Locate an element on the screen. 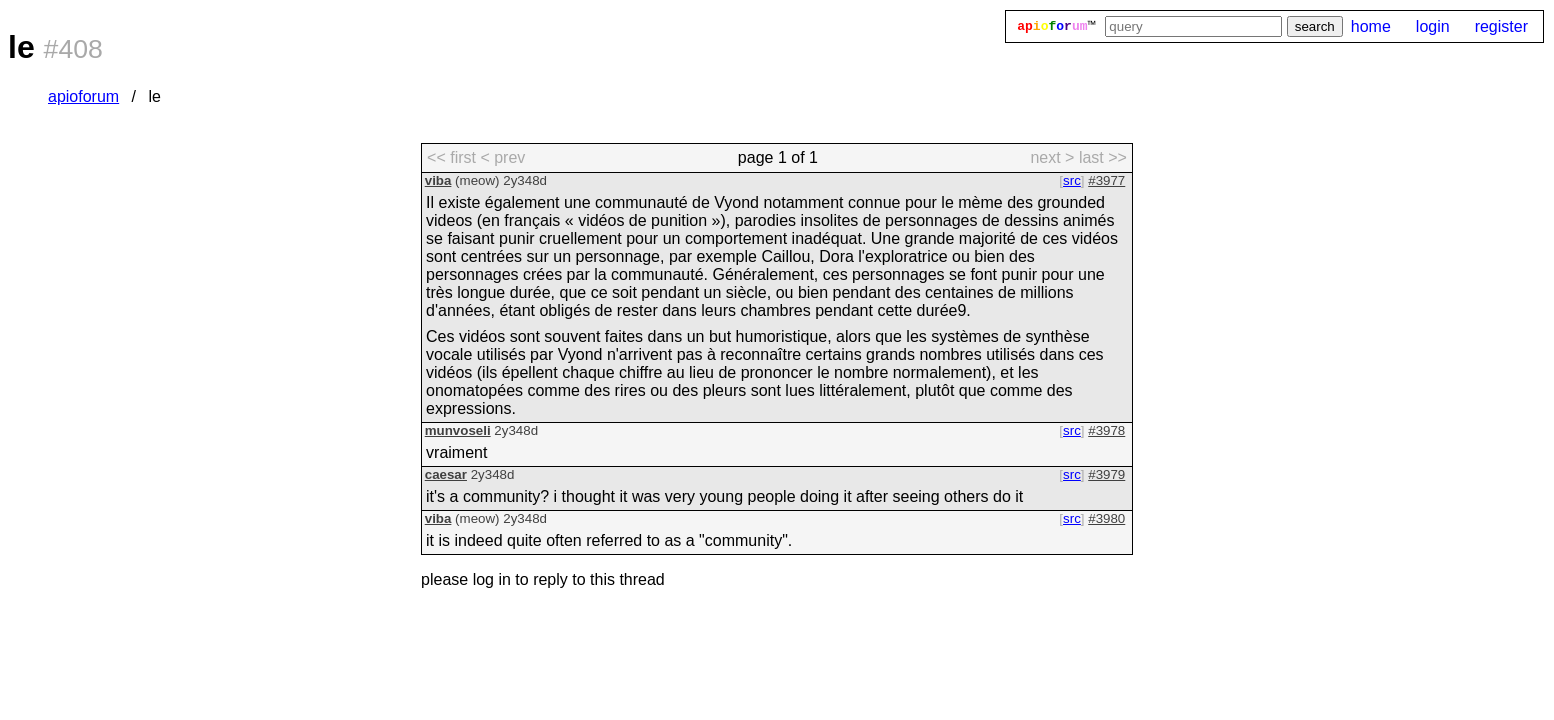 The width and height of the screenshot is (1554, 720). apioforum is located at coordinates (83, 96).